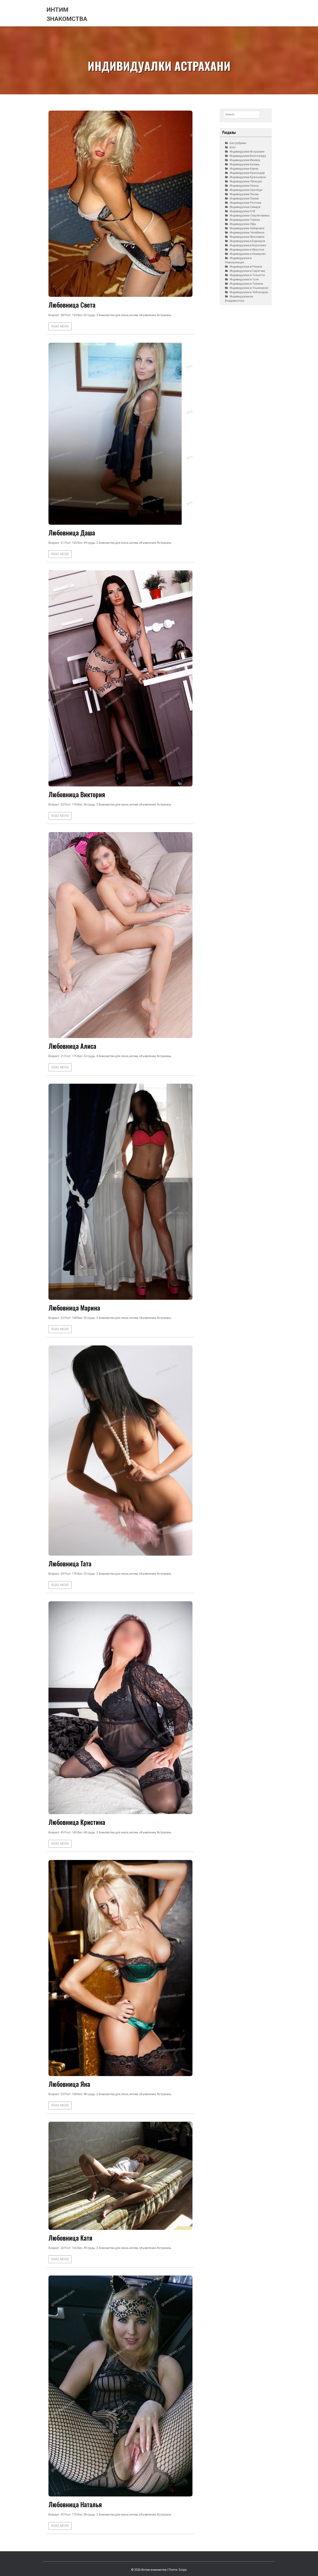 This screenshot has height=2576, width=318. Describe the element at coordinates (247, 270) in the screenshot. I see `Индивидуалки в Саратове` at that location.